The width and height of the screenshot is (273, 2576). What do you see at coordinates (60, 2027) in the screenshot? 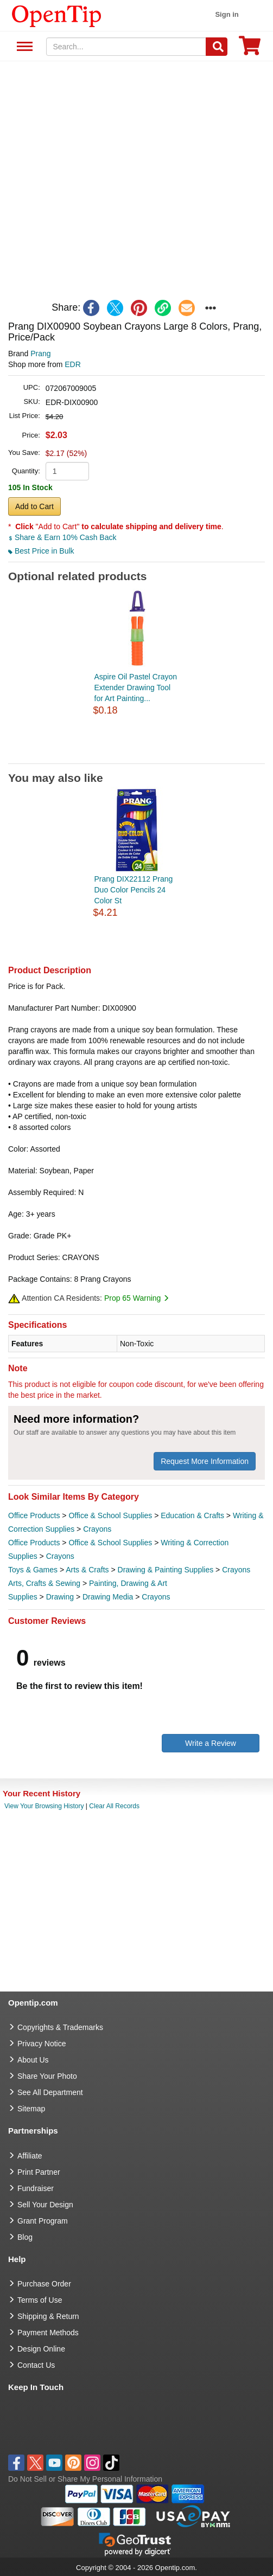
I see `Copyrights & Trademarks [go to Copyrights & Trademarks]` at bounding box center [60, 2027].